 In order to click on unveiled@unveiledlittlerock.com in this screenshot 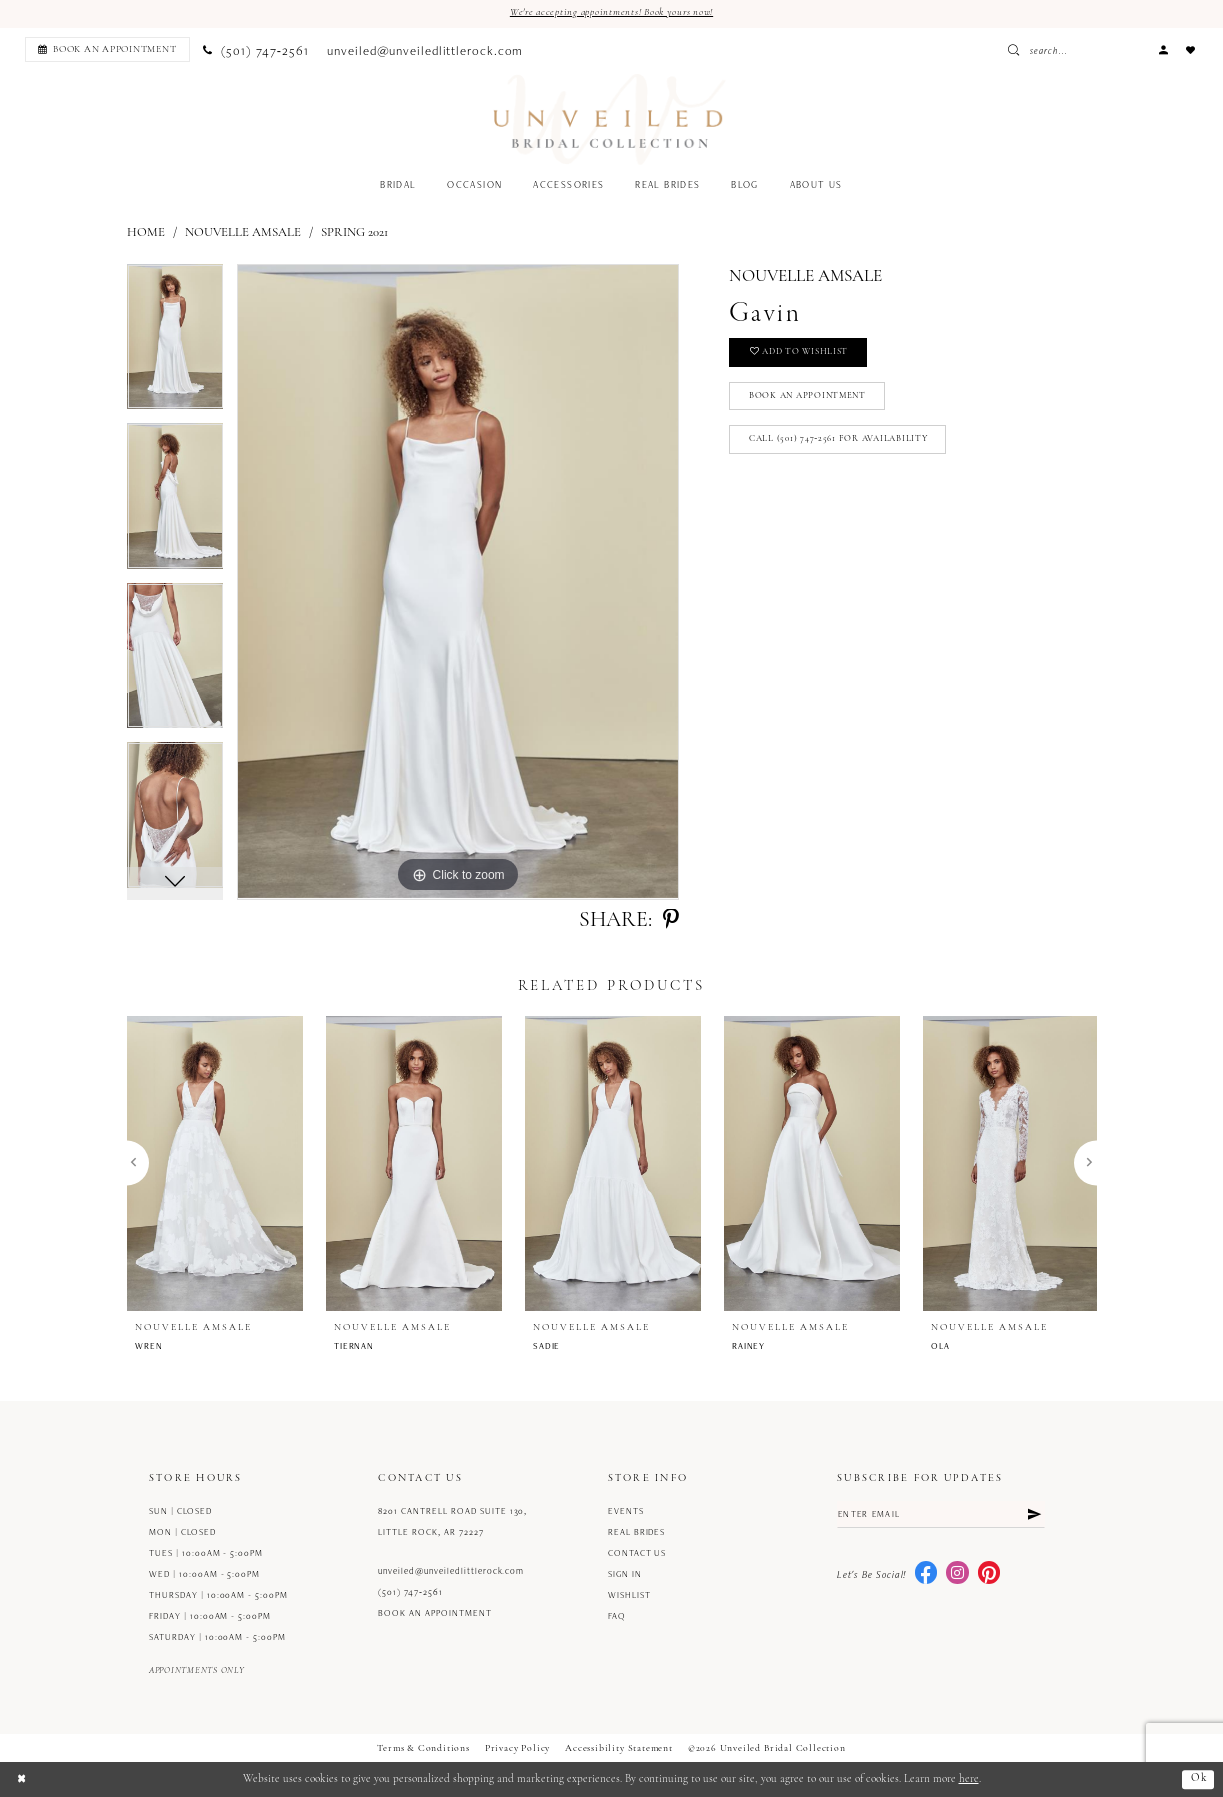, I will do `click(451, 1571)`.